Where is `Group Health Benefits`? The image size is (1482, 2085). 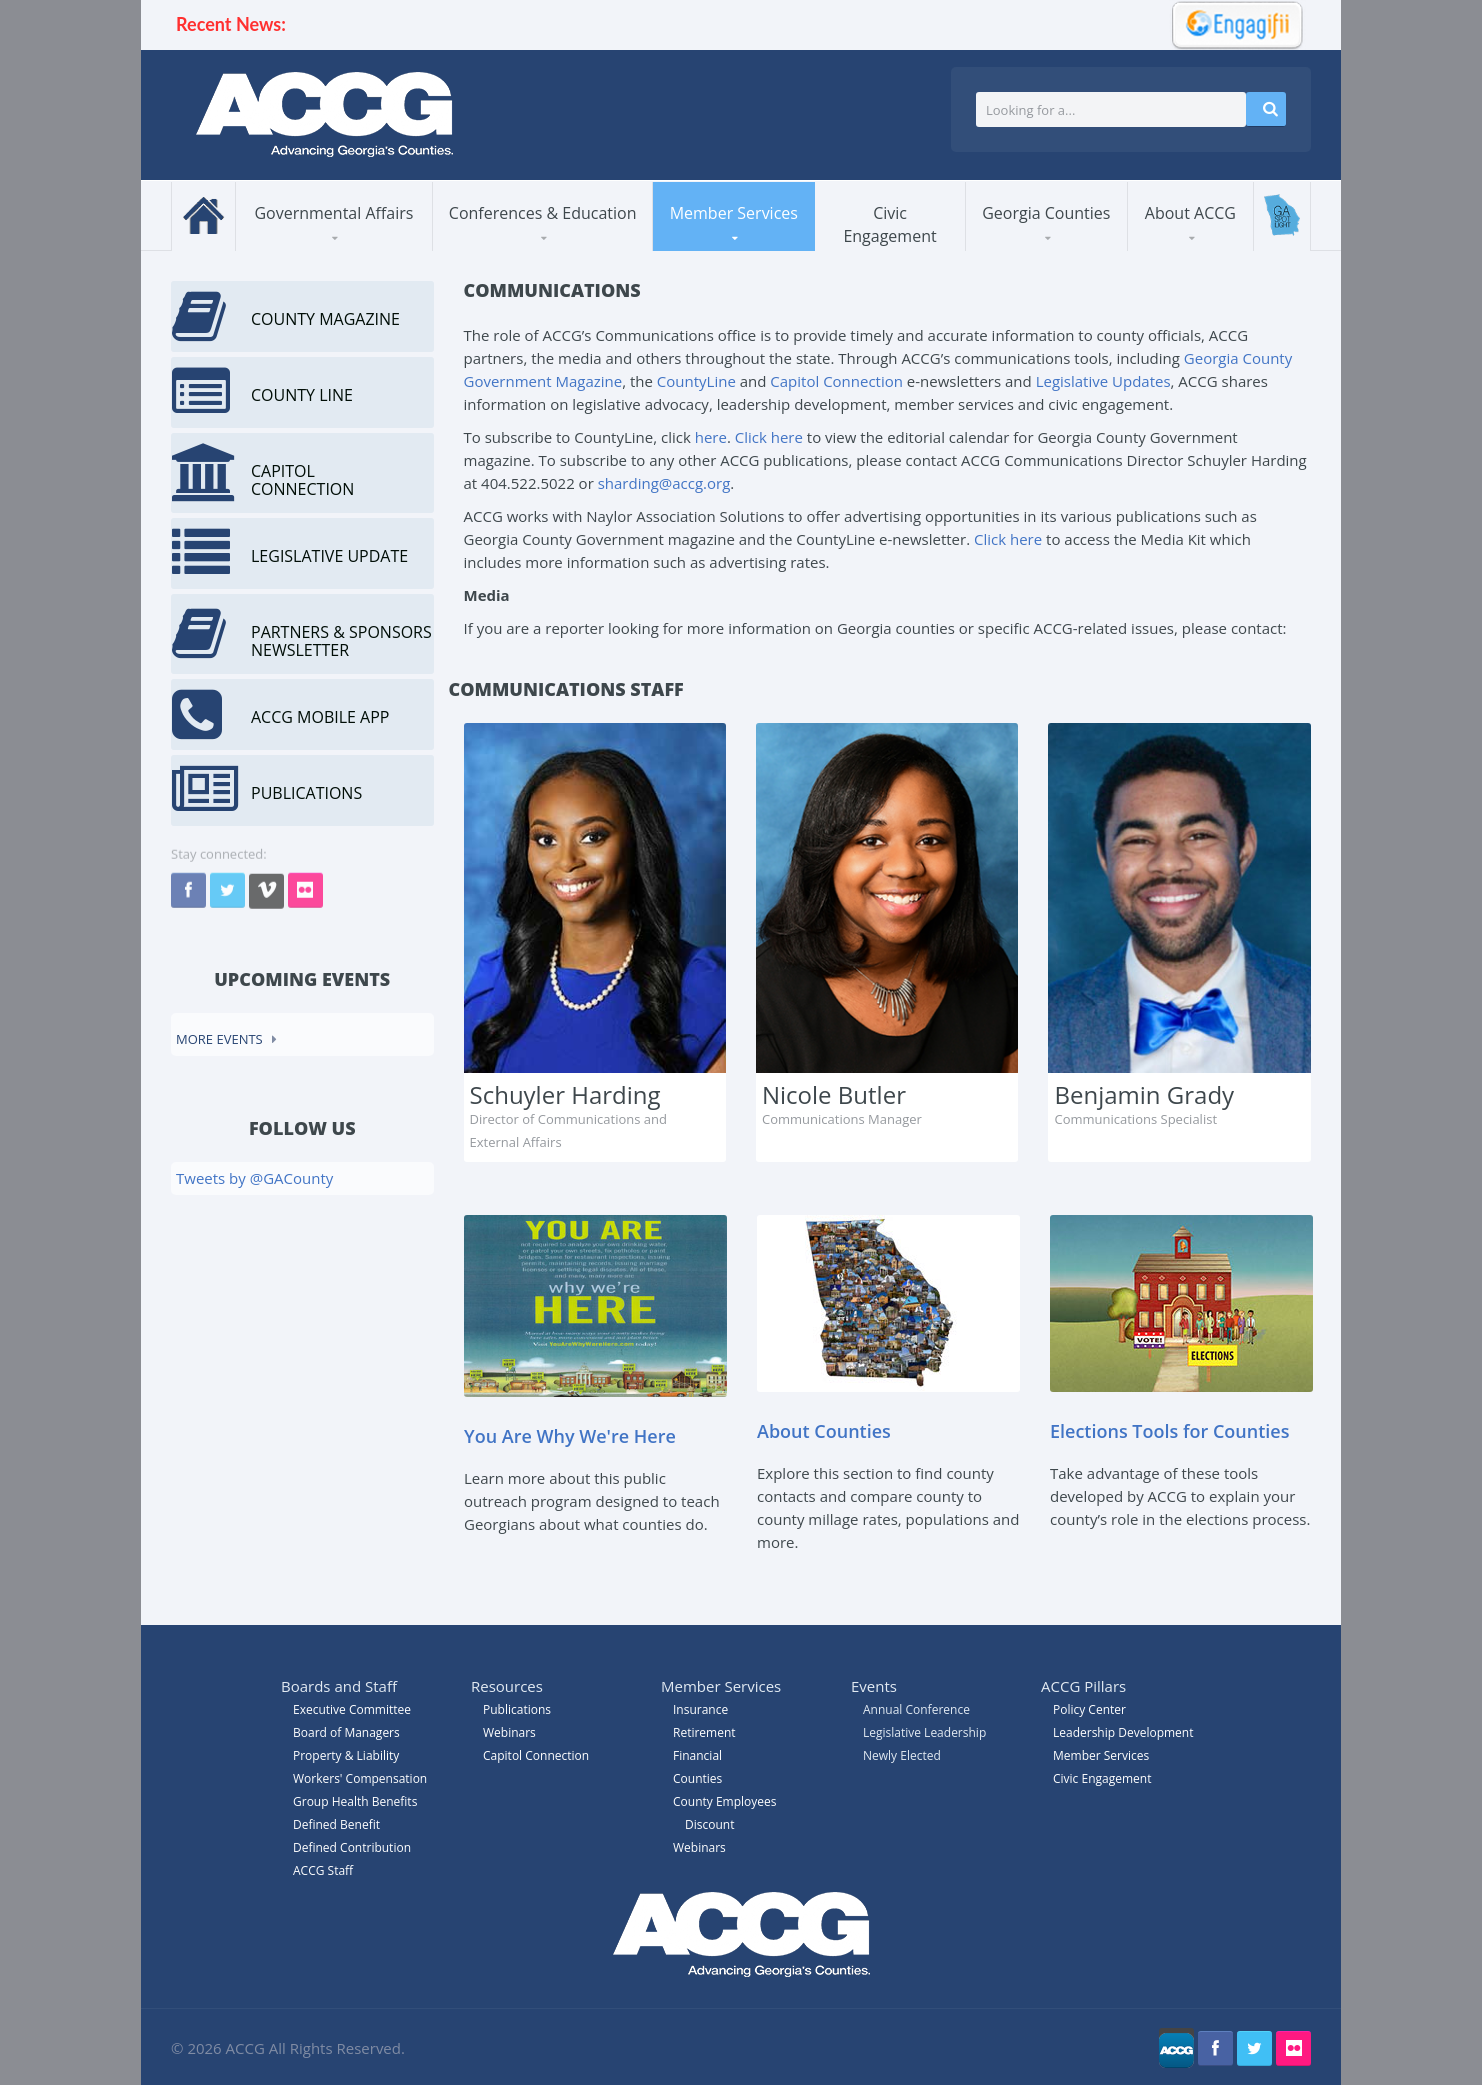
Group Health Benefits is located at coordinates (355, 1801).